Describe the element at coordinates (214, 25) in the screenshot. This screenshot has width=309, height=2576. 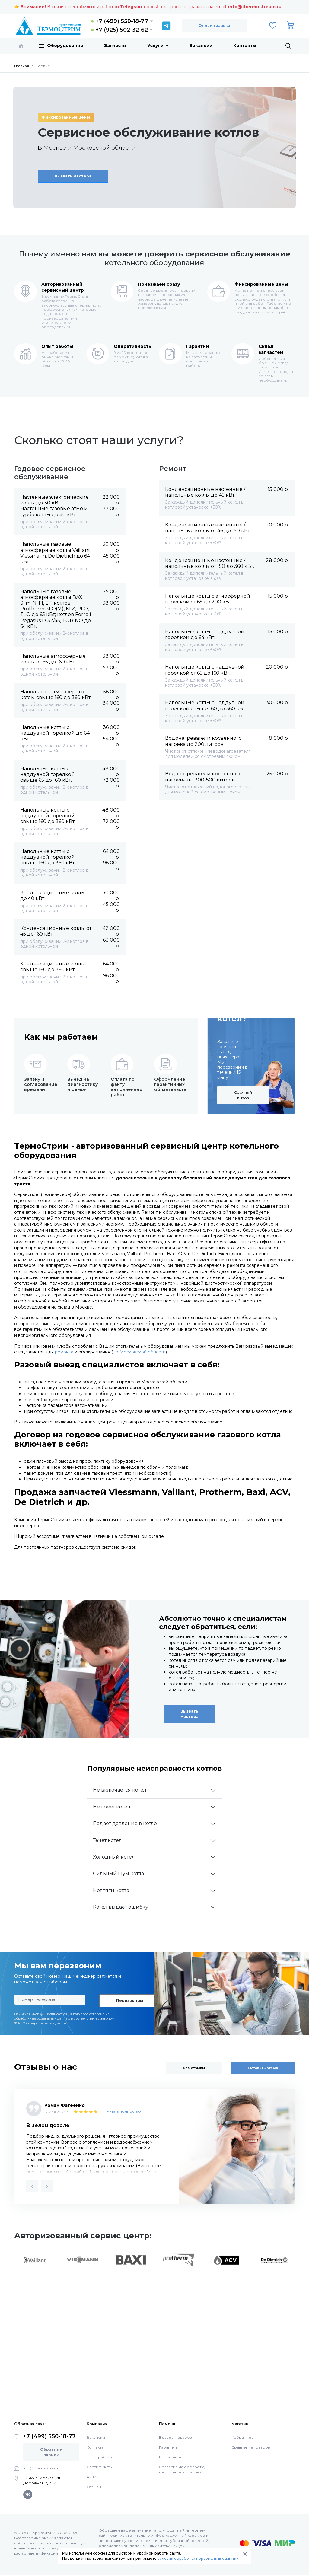
I see `Онлайн заявка` at that location.